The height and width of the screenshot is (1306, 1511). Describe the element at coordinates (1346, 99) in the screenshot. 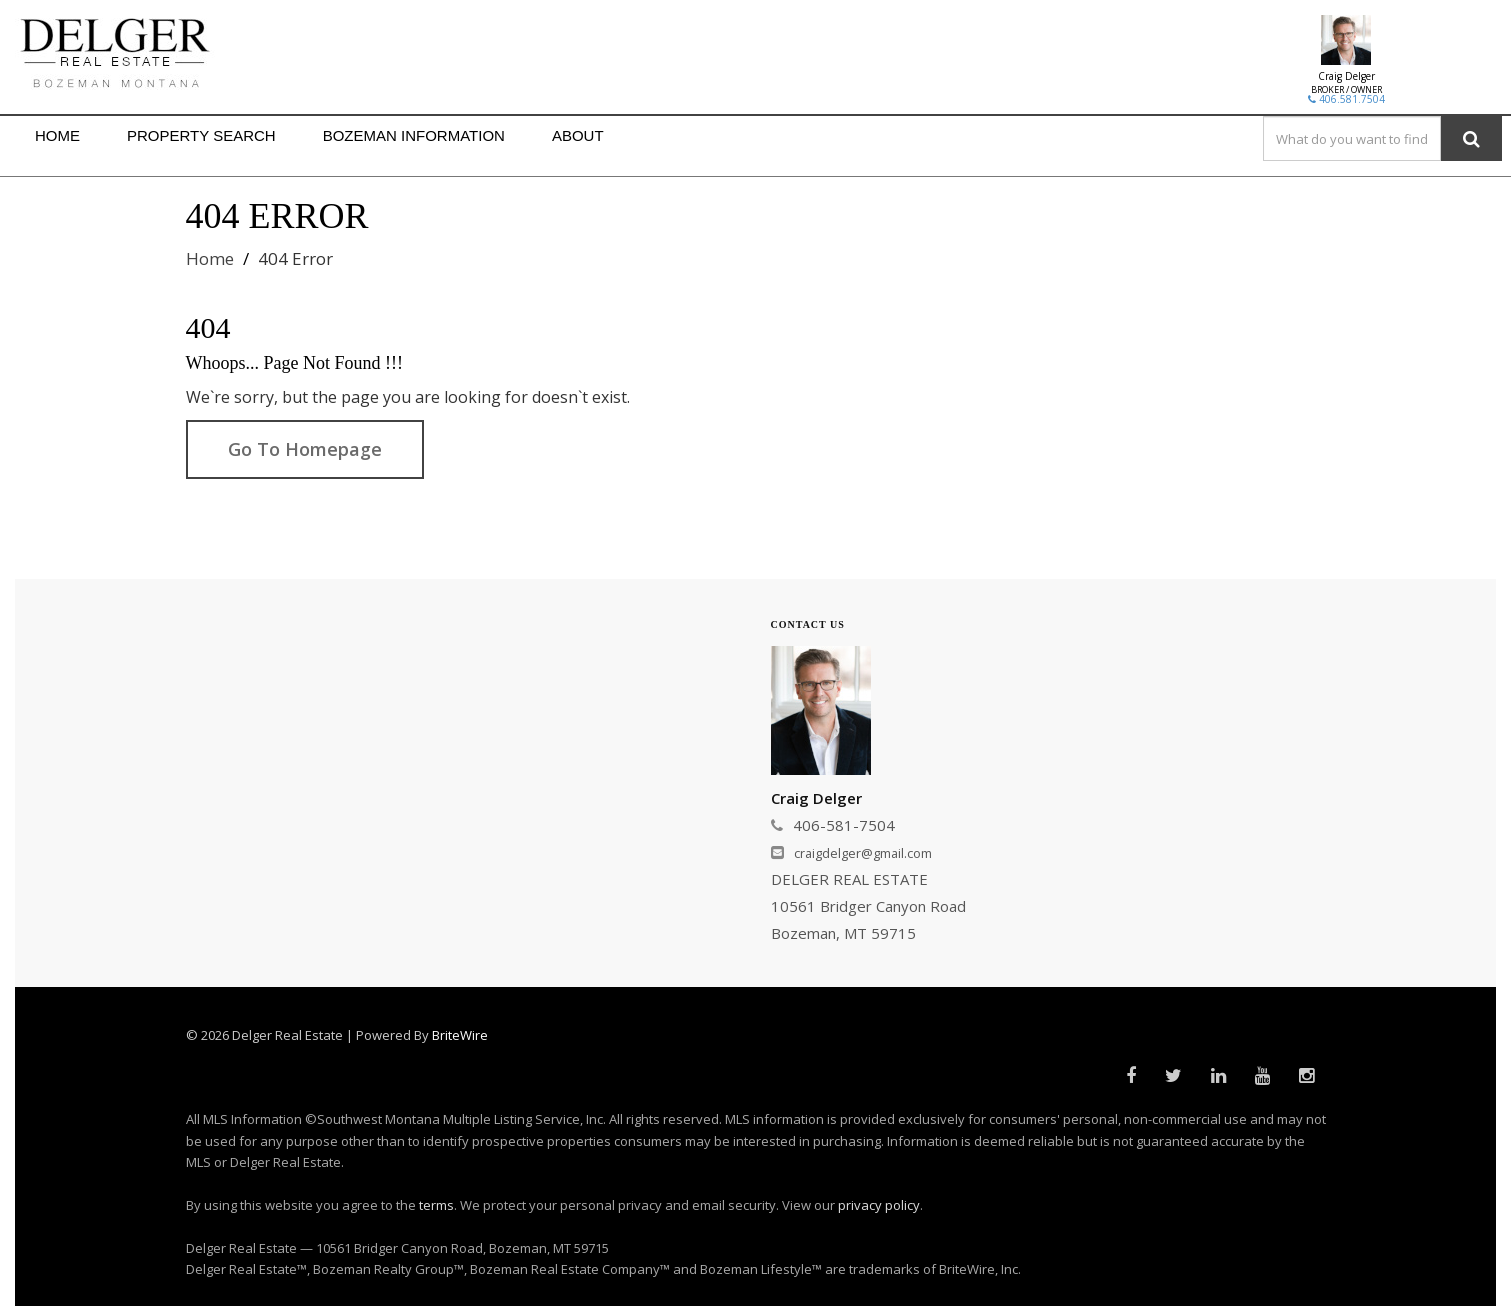

I see `406.581.7504` at that location.